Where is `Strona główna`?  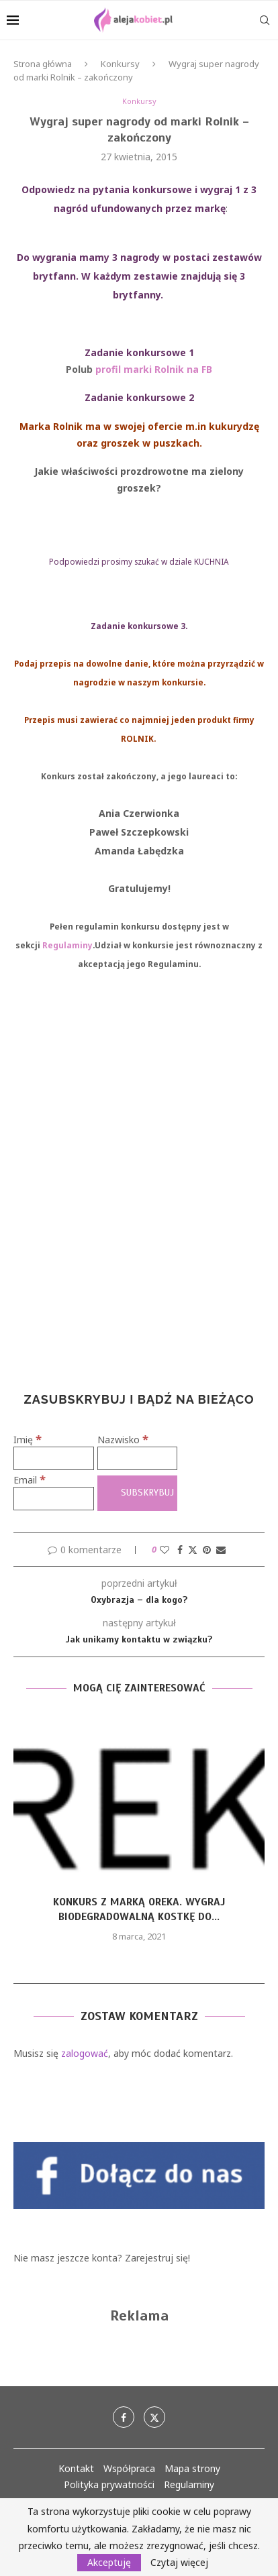
Strona główna is located at coordinates (42, 64).